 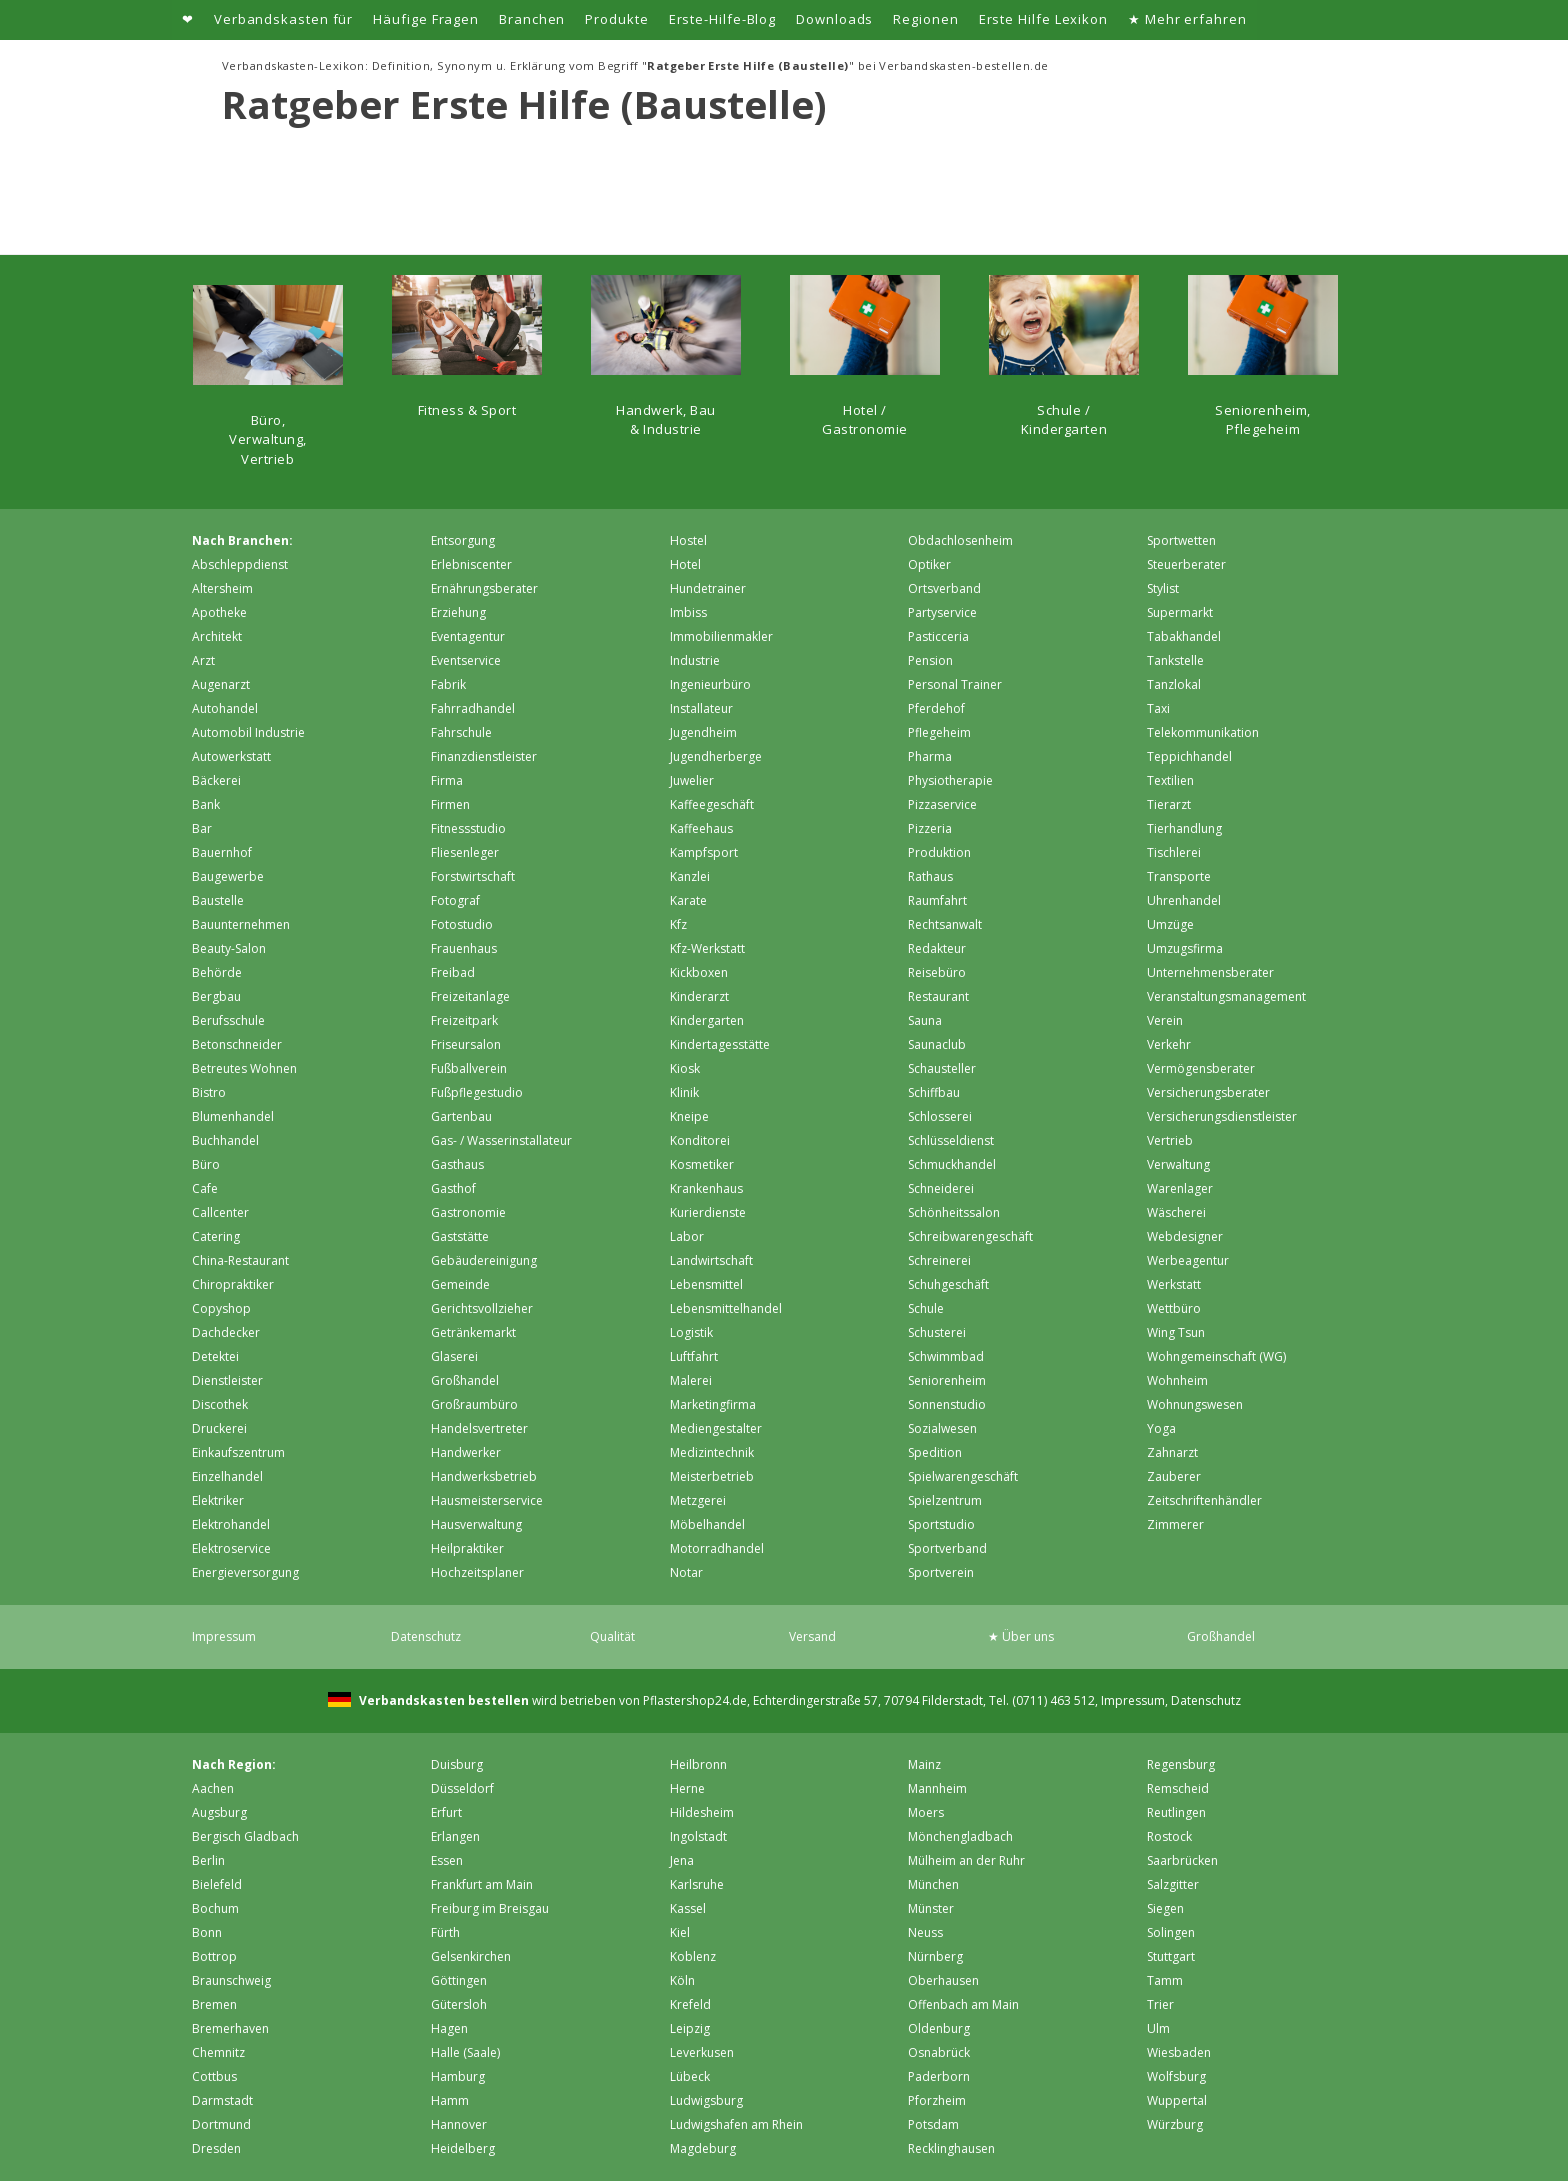 I want to click on Schausteller, so click(x=942, y=1068).